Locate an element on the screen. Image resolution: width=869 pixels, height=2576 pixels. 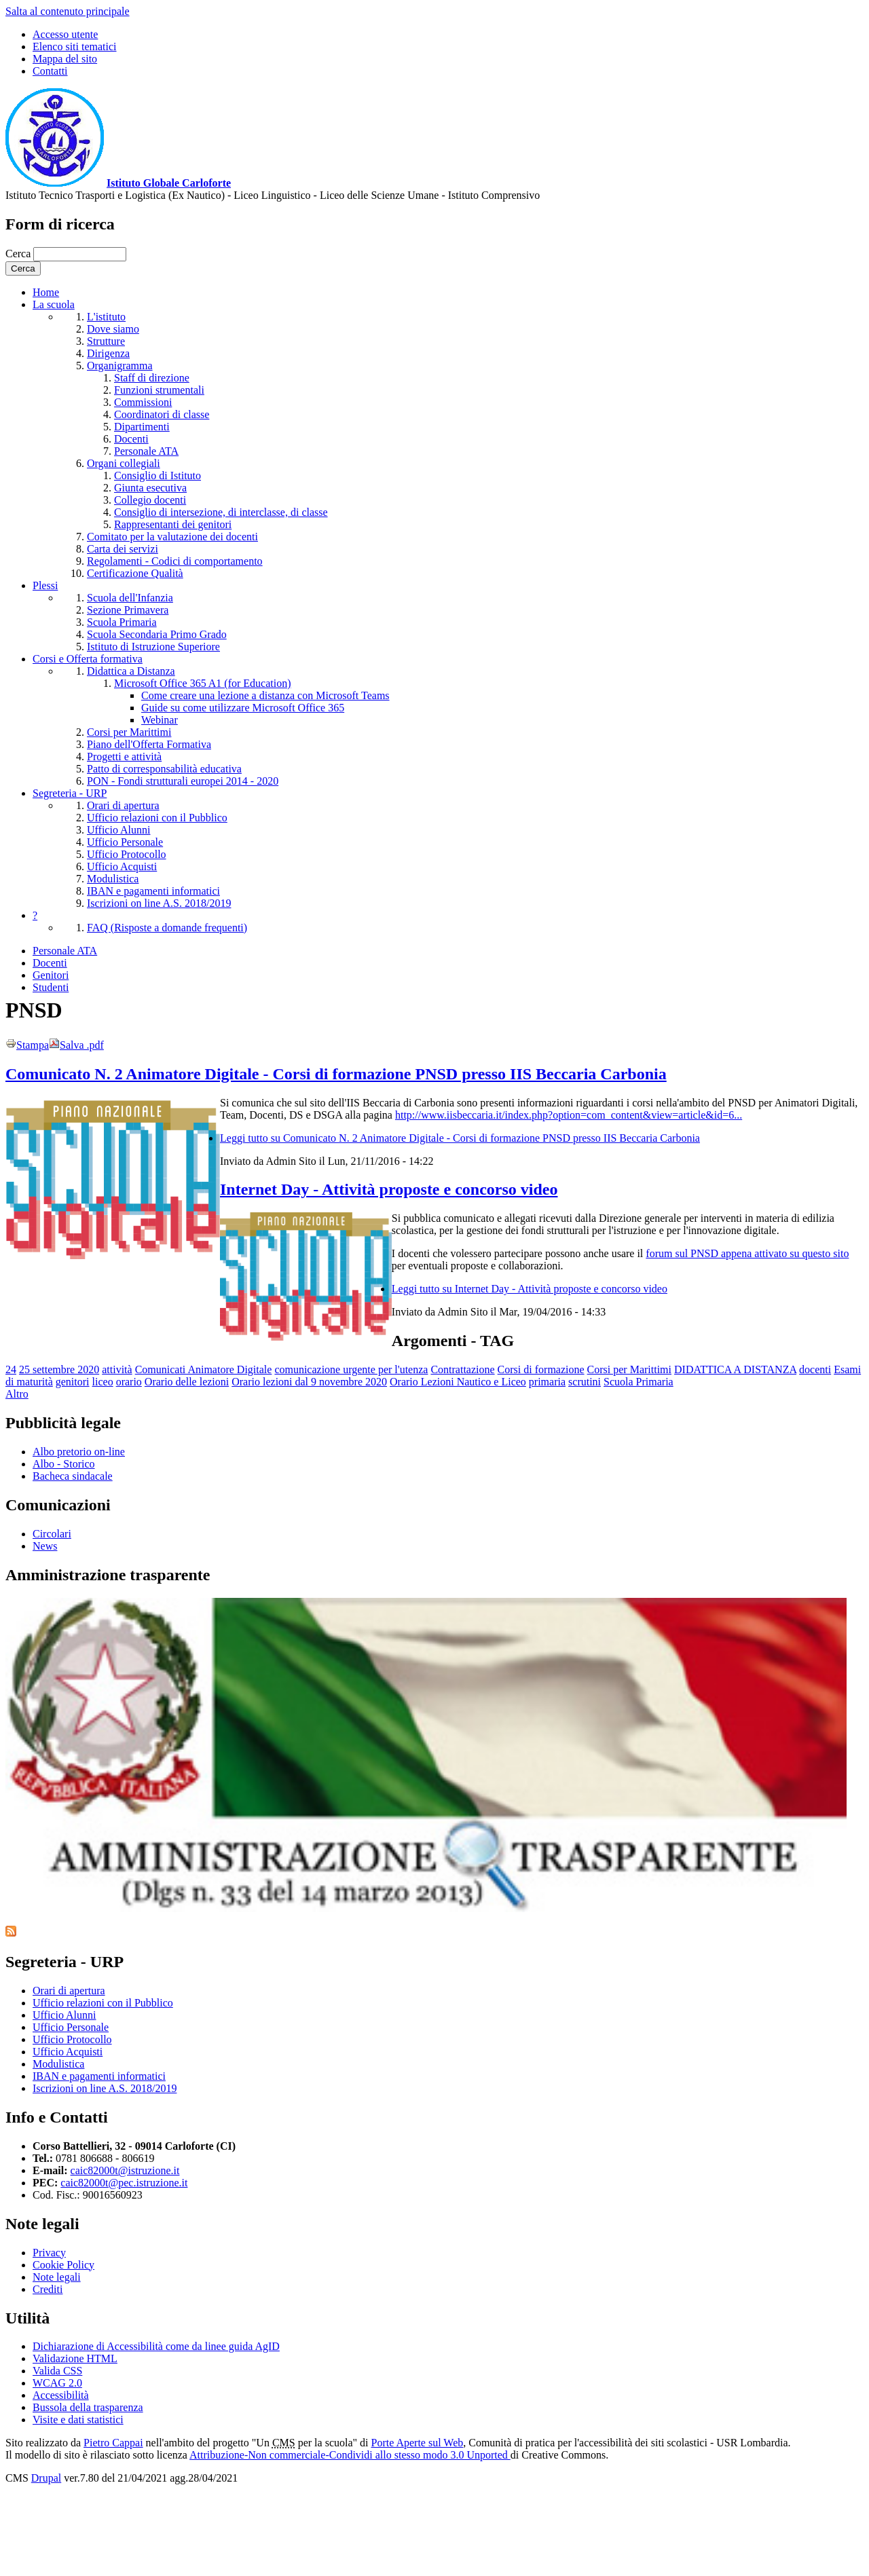
Consiglio di intersezione, di interclasse, di classe is located at coordinates (221, 512).